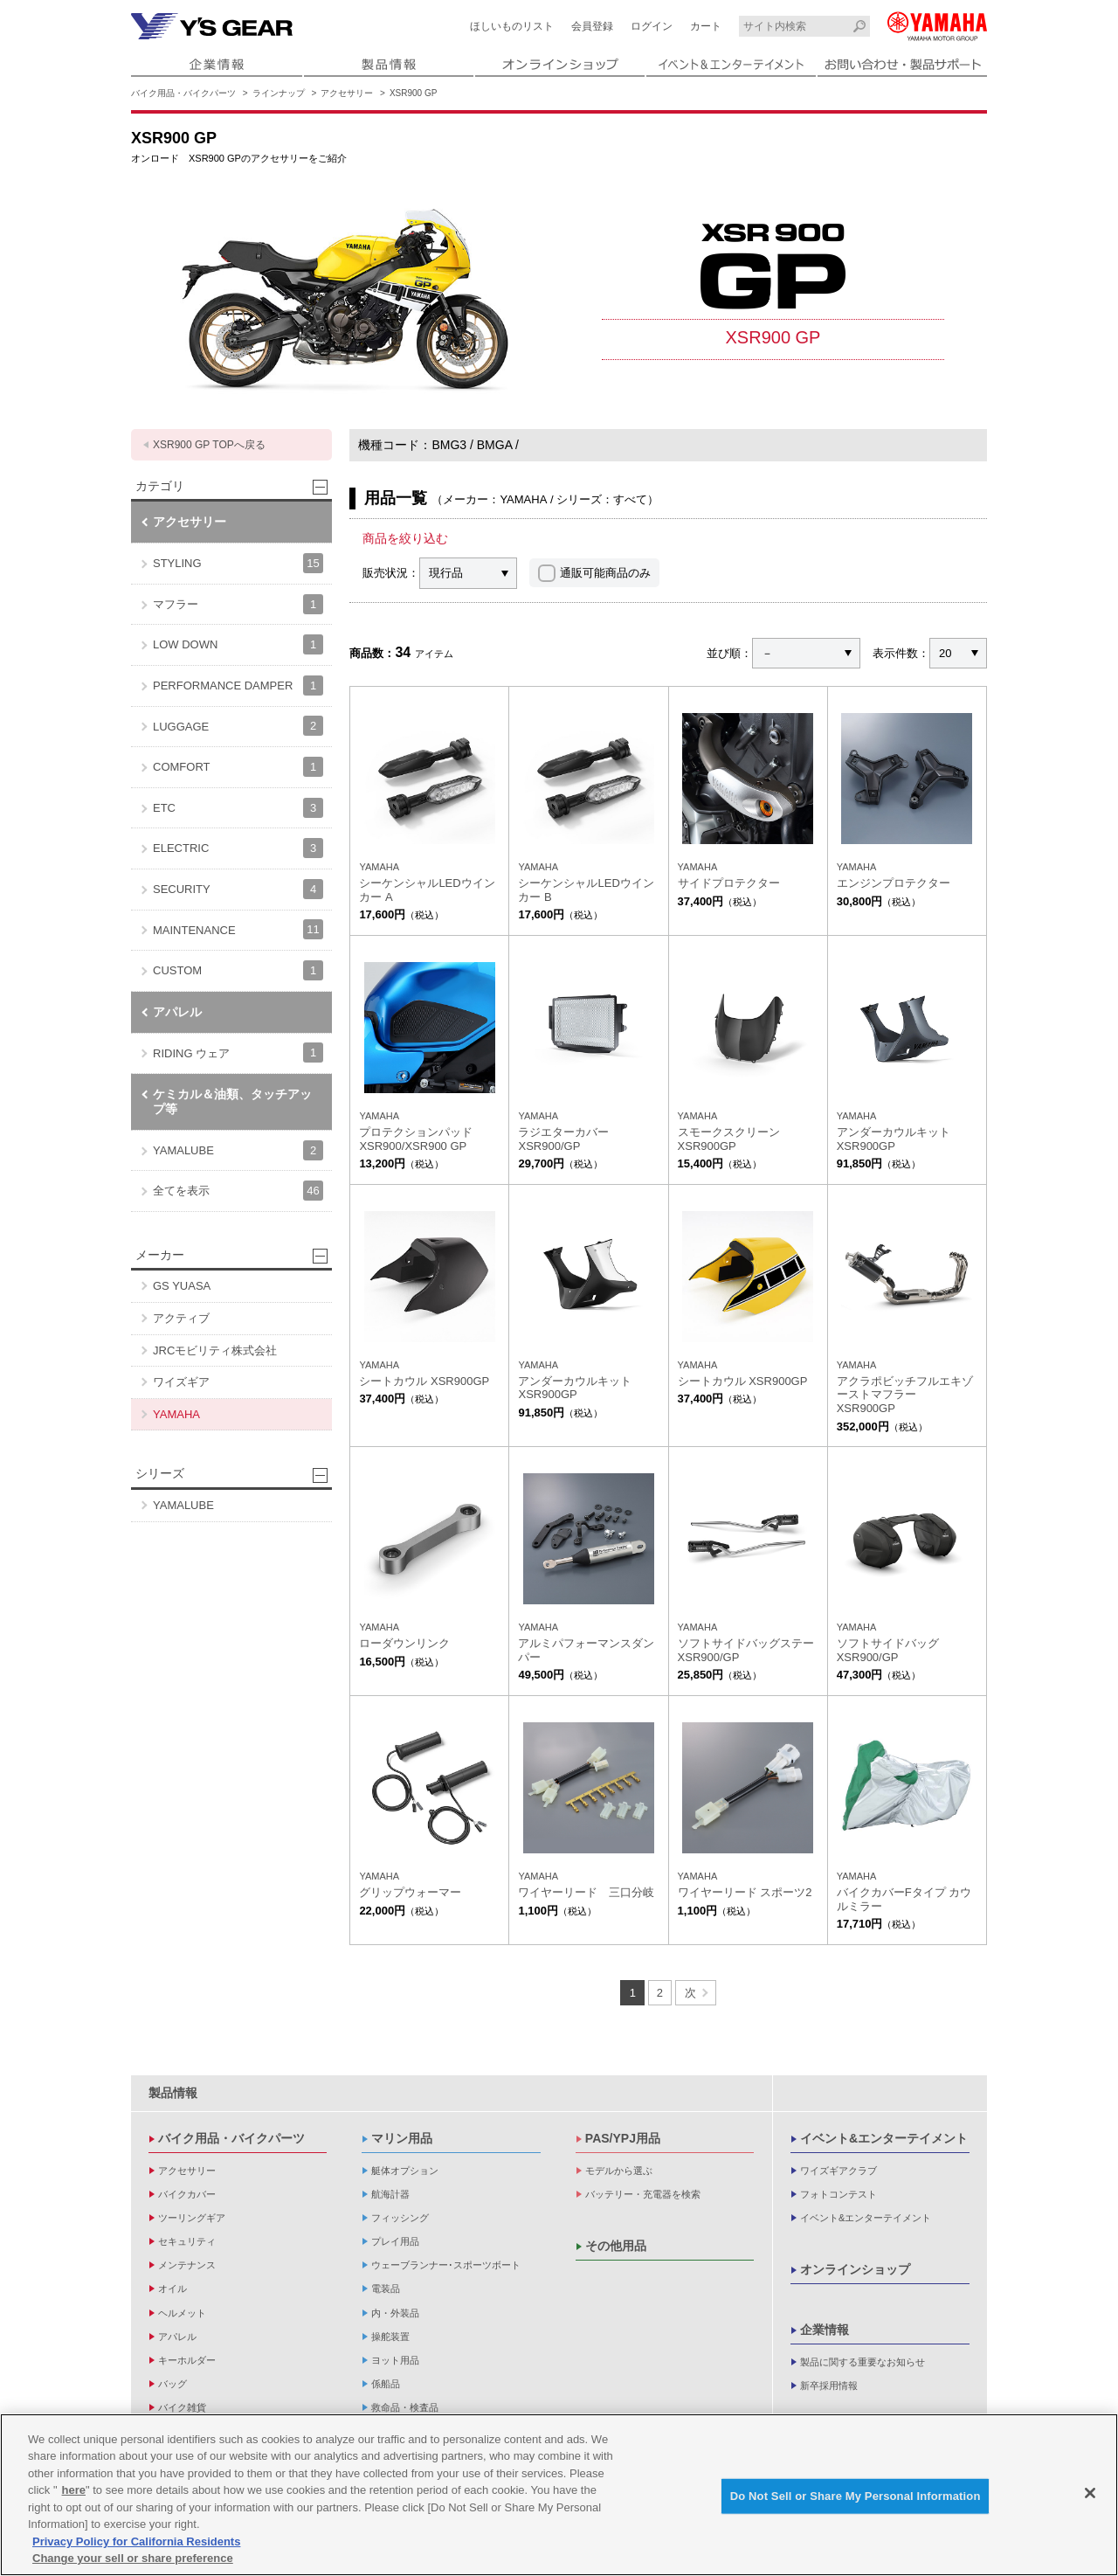 This screenshot has height=2576, width=1118. Describe the element at coordinates (177, 1012) in the screenshot. I see `アパレル` at that location.